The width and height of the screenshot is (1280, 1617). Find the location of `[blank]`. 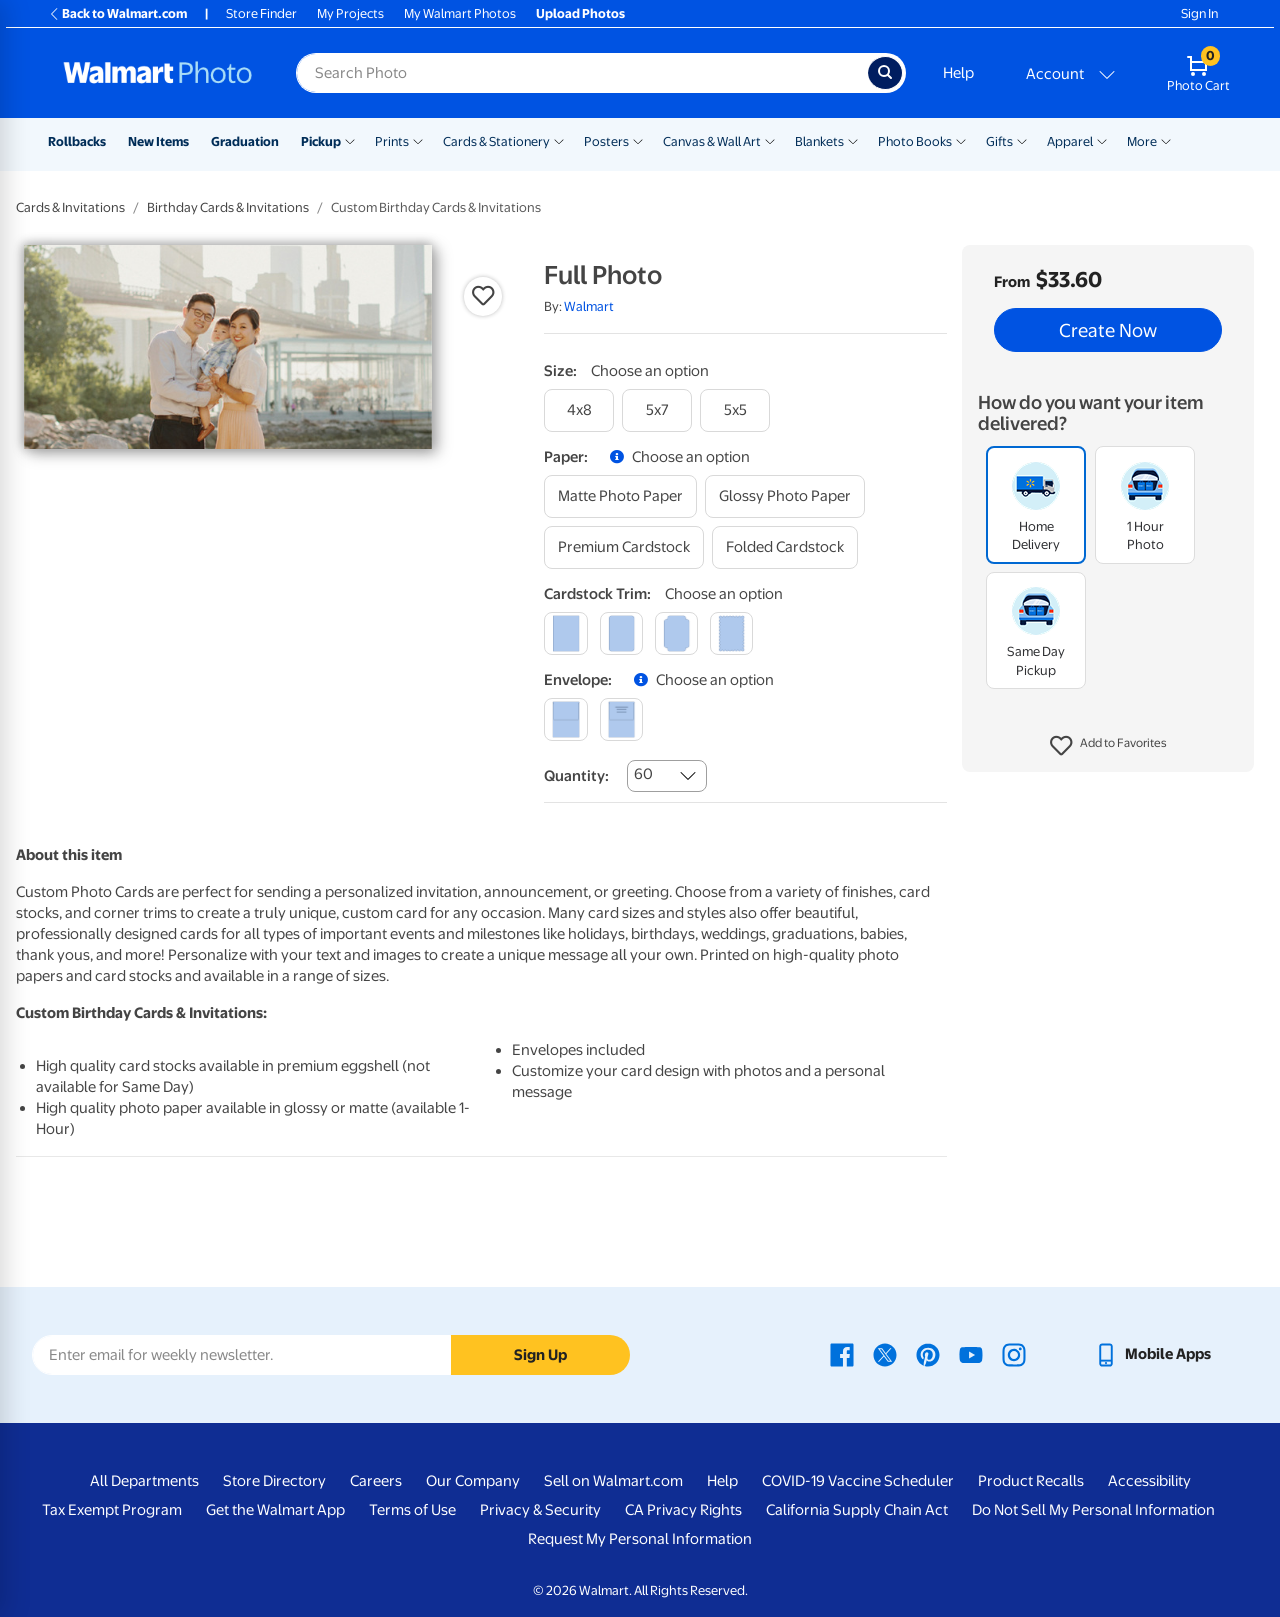

[blank] is located at coordinates (565, 719).